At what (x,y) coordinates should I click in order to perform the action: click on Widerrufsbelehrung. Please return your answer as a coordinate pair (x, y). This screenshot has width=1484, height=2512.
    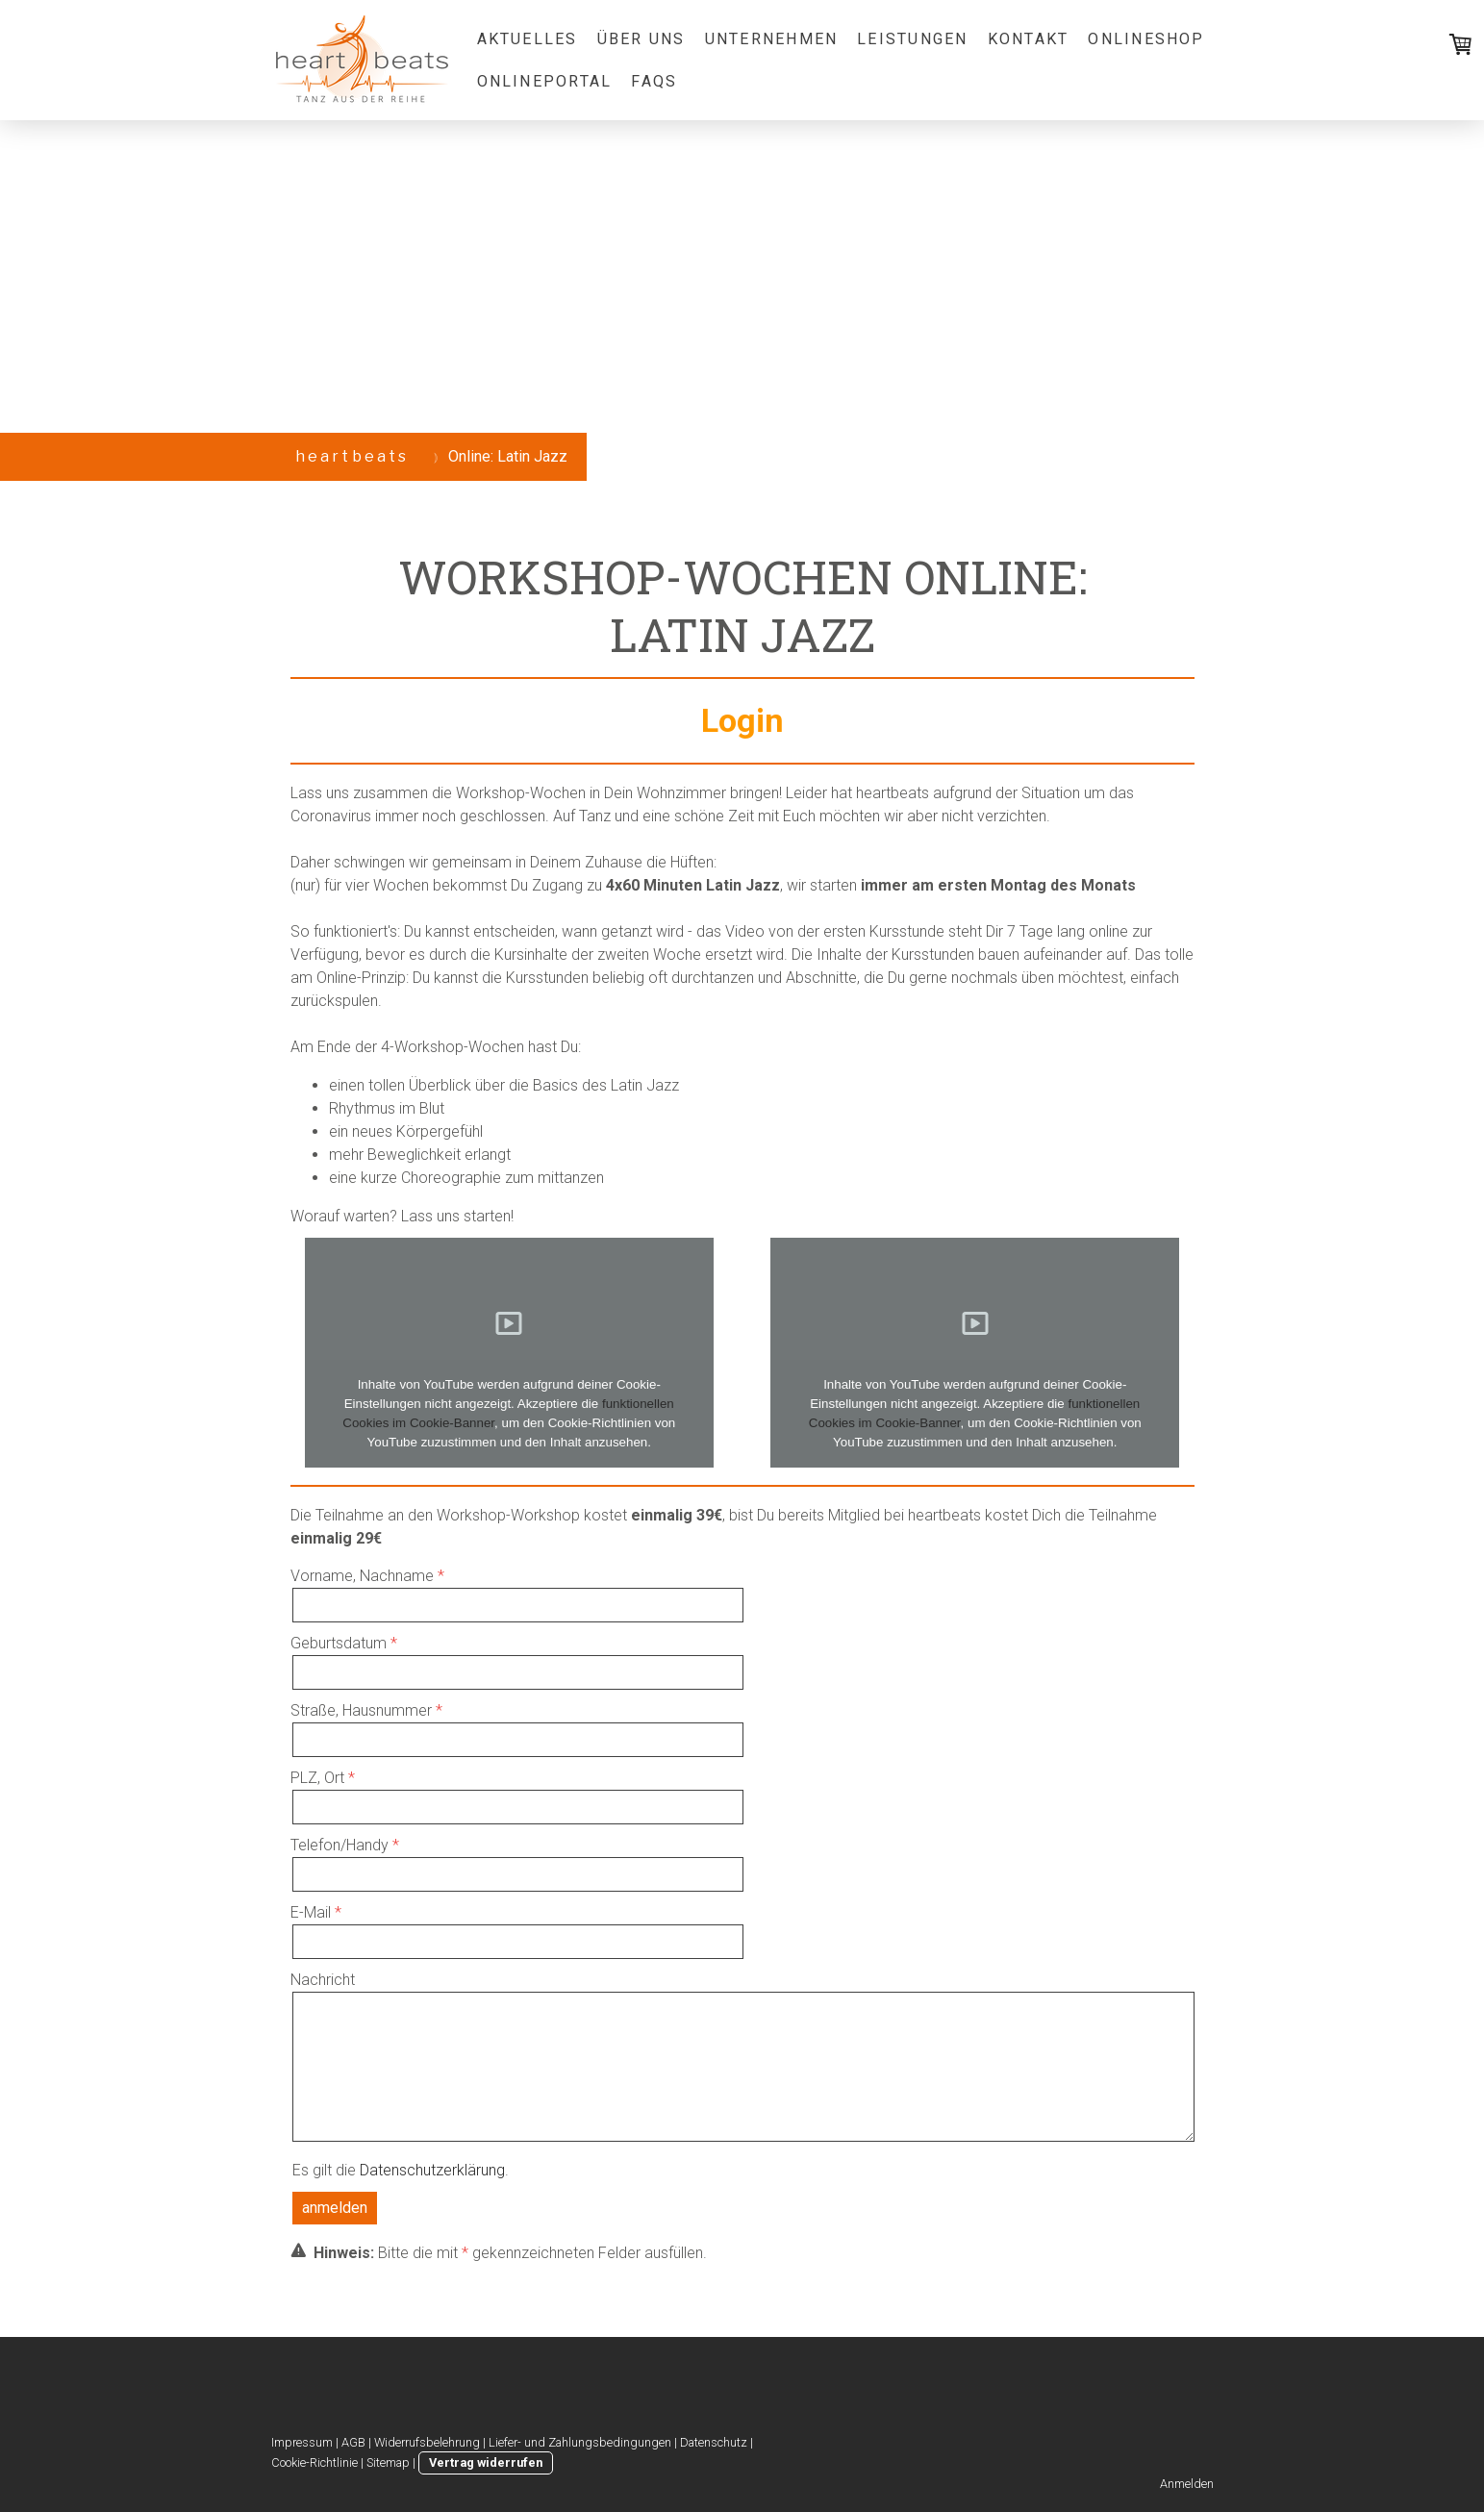
    Looking at the image, I should click on (427, 2442).